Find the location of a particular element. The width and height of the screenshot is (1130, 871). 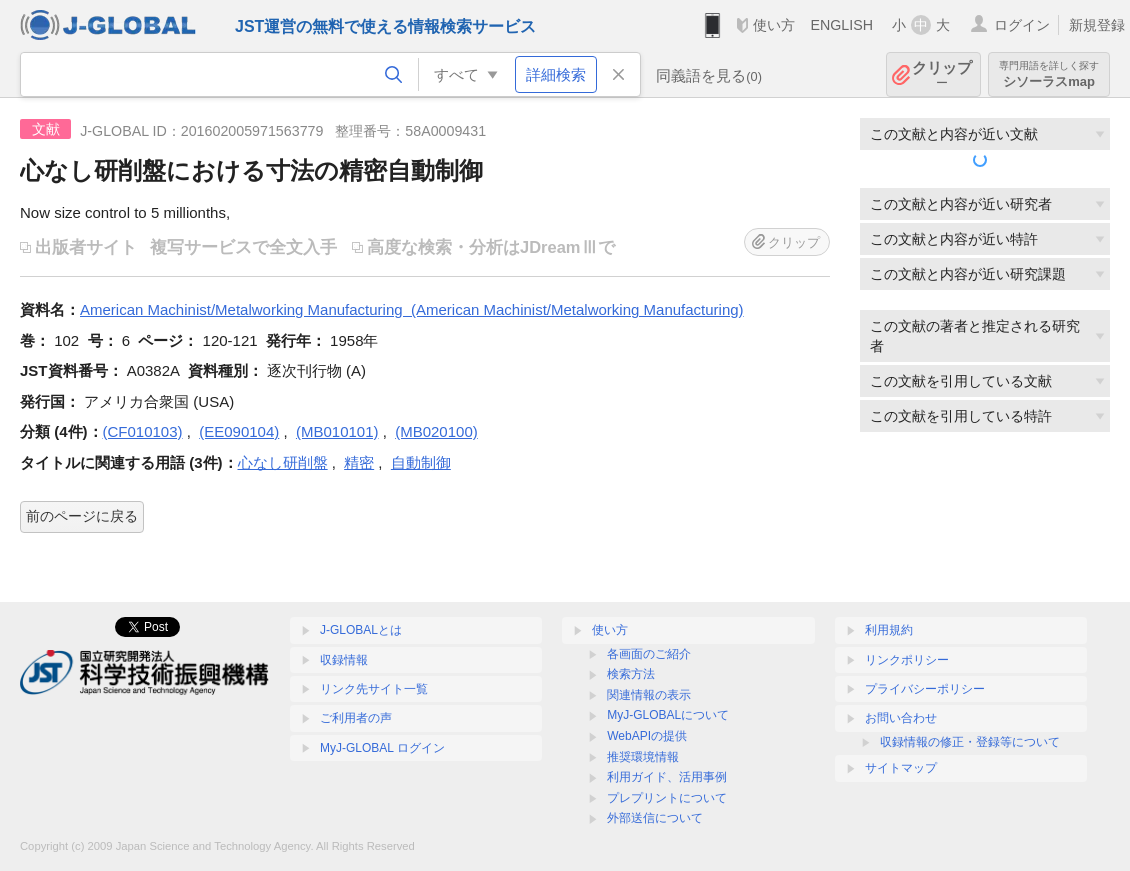

検索方法 is located at coordinates (631, 674).